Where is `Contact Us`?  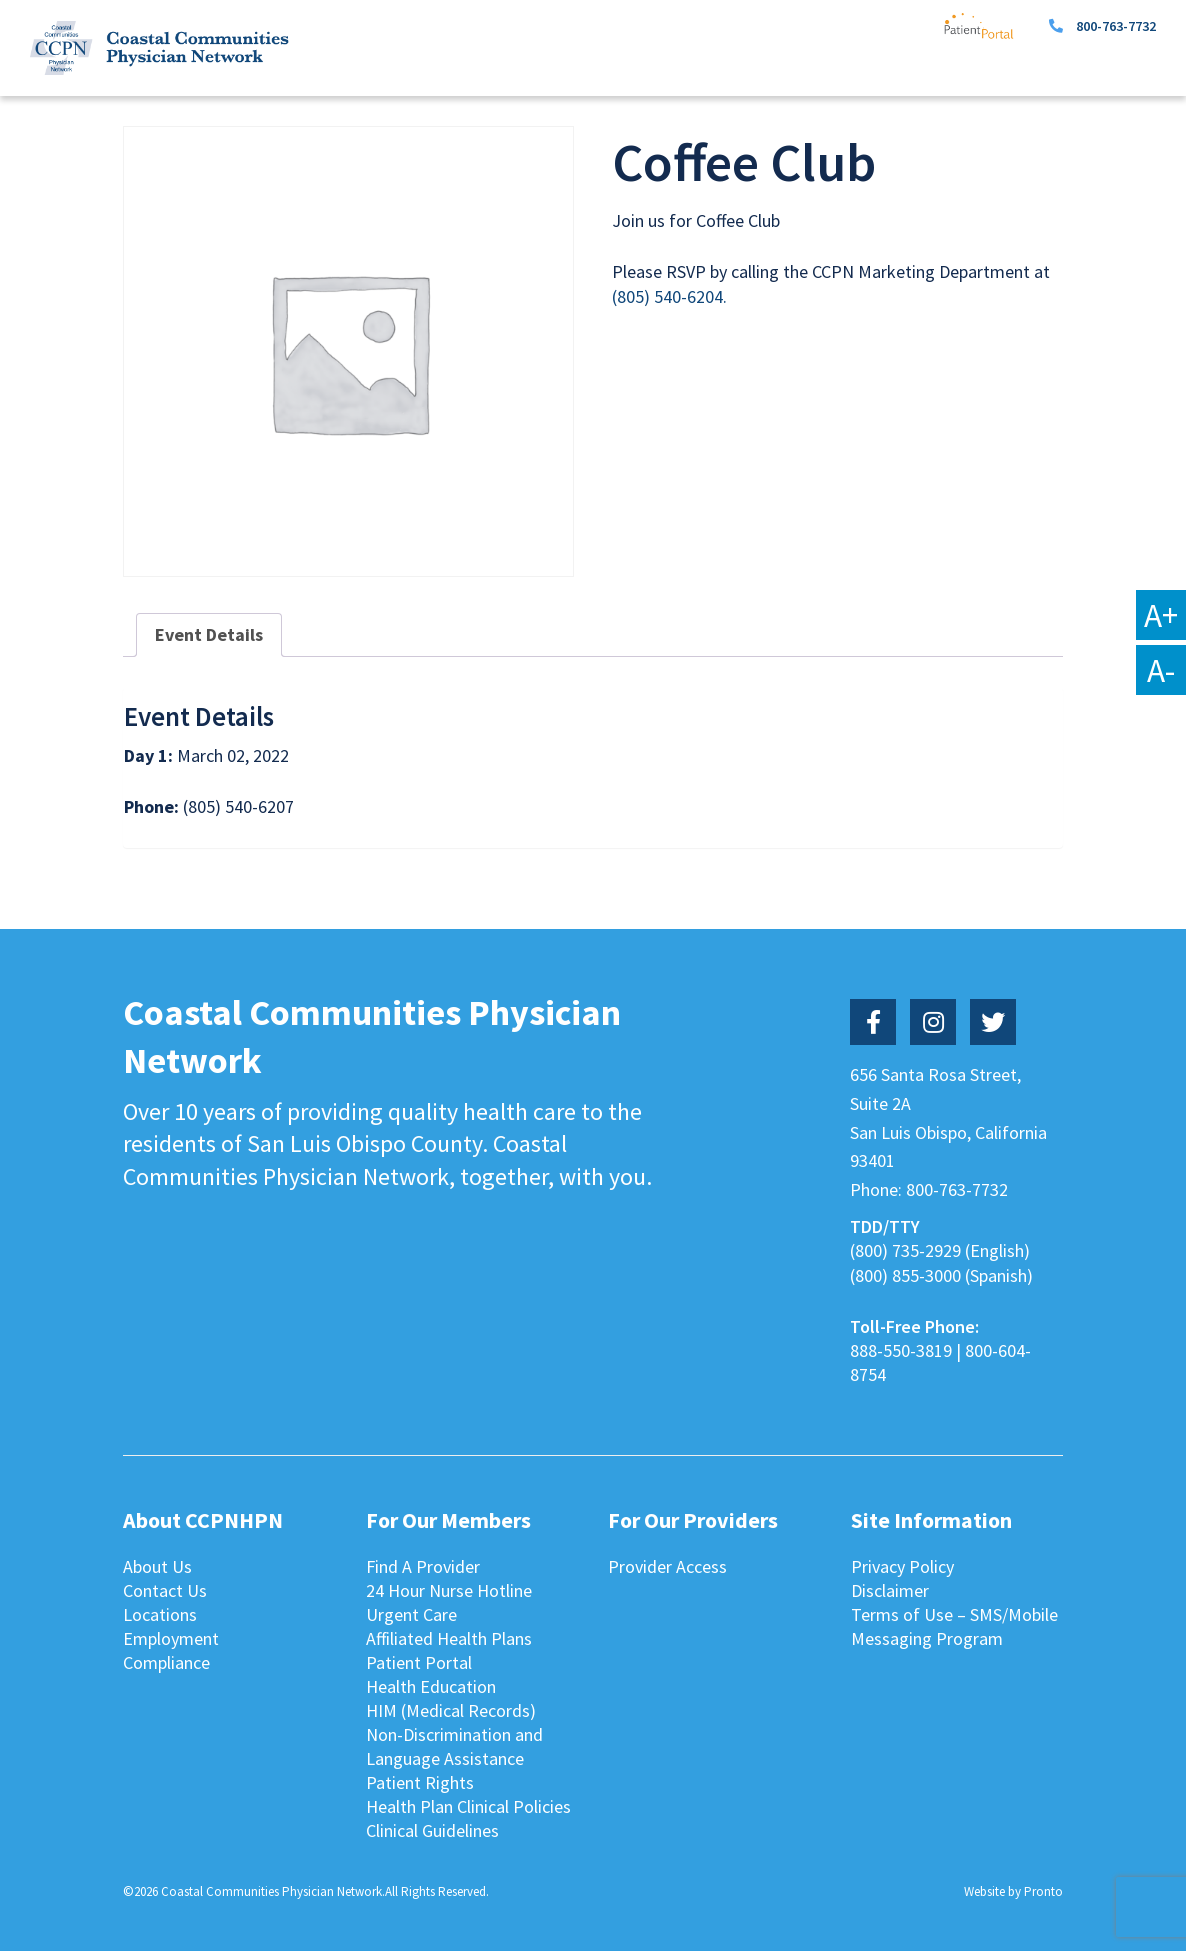
Contact Us is located at coordinates (165, 1590).